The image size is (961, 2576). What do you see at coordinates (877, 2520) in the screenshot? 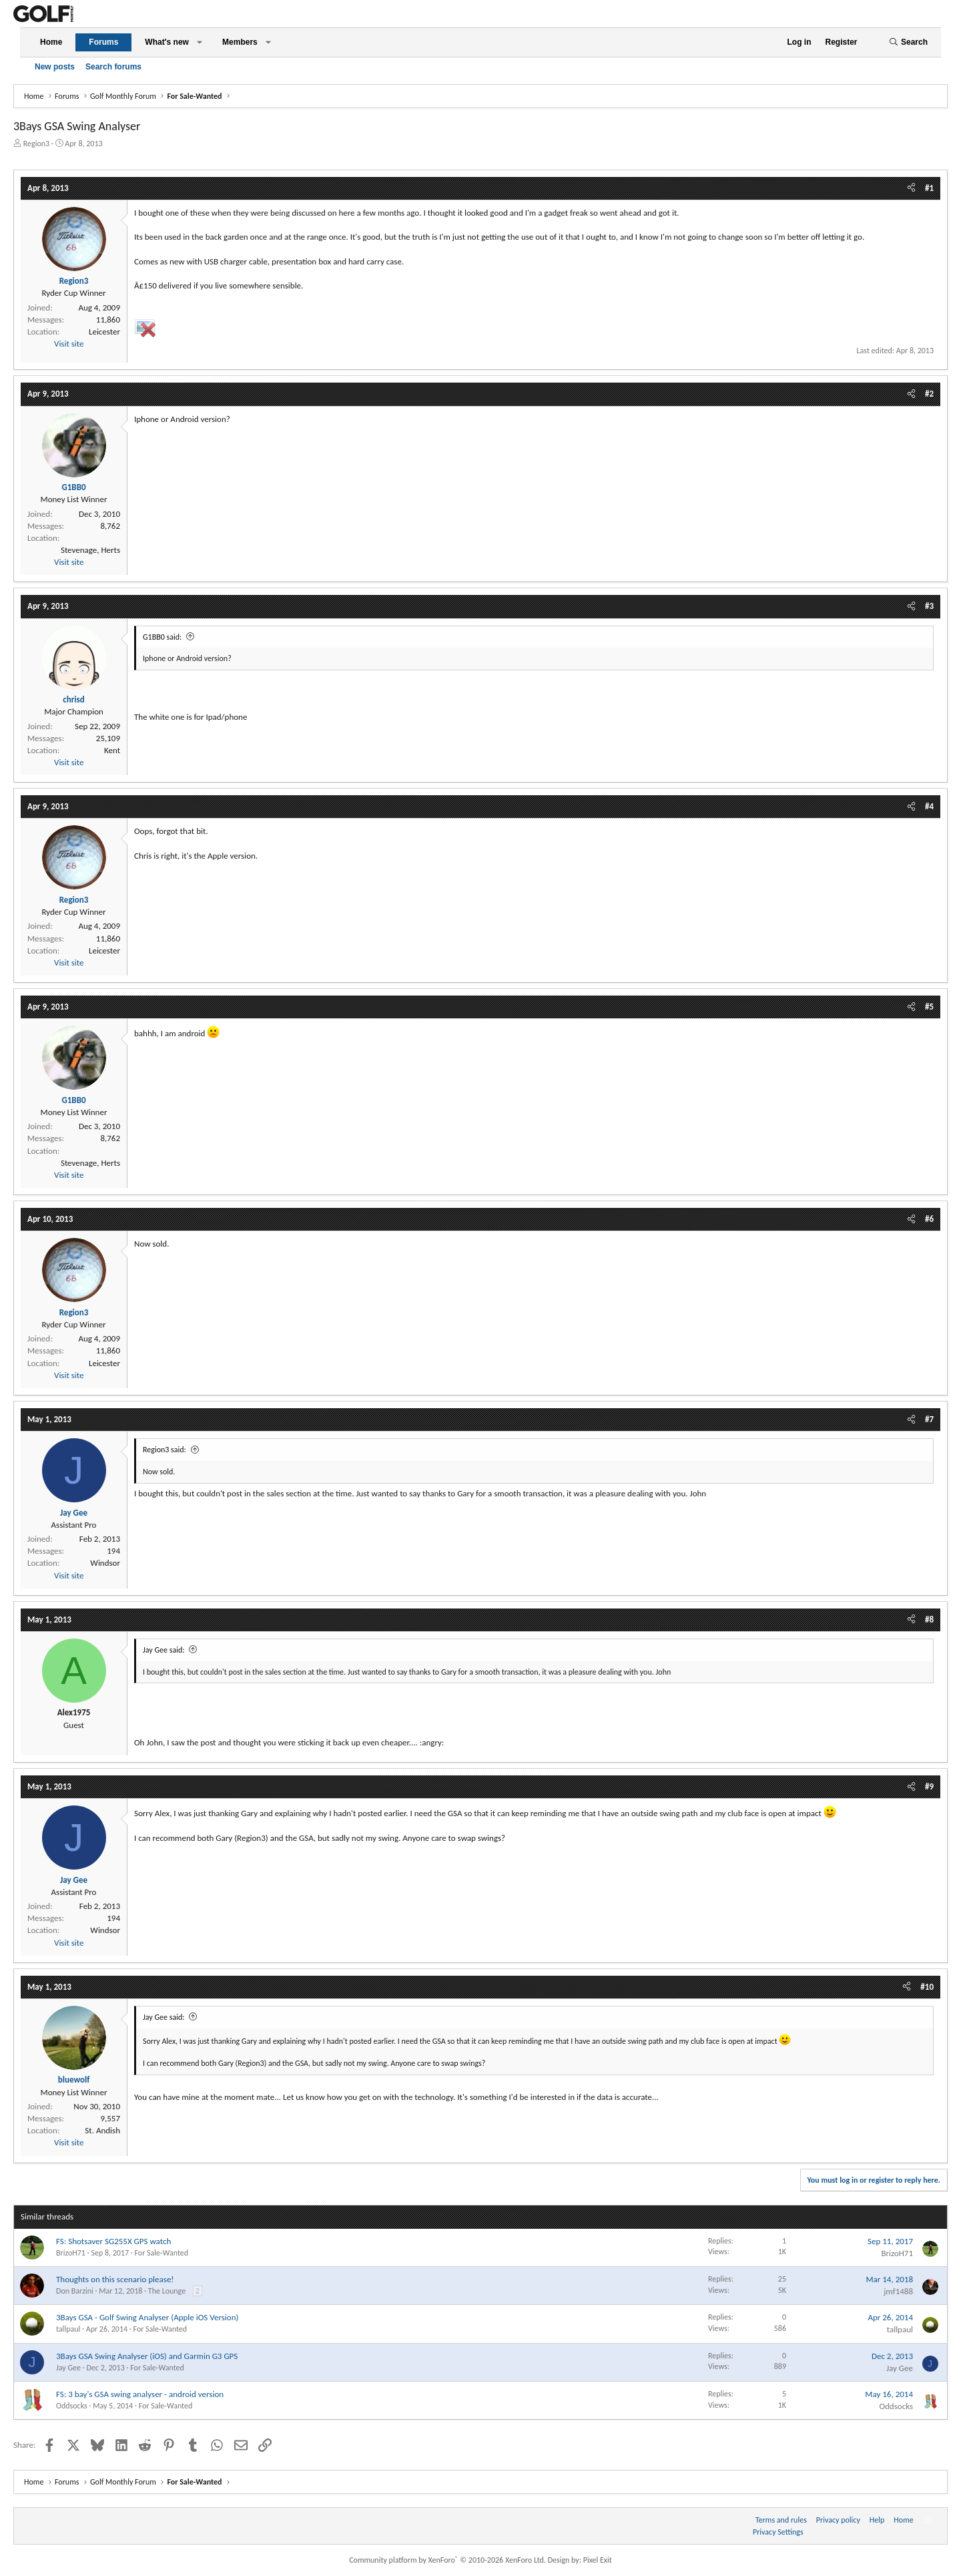
I see `Help` at bounding box center [877, 2520].